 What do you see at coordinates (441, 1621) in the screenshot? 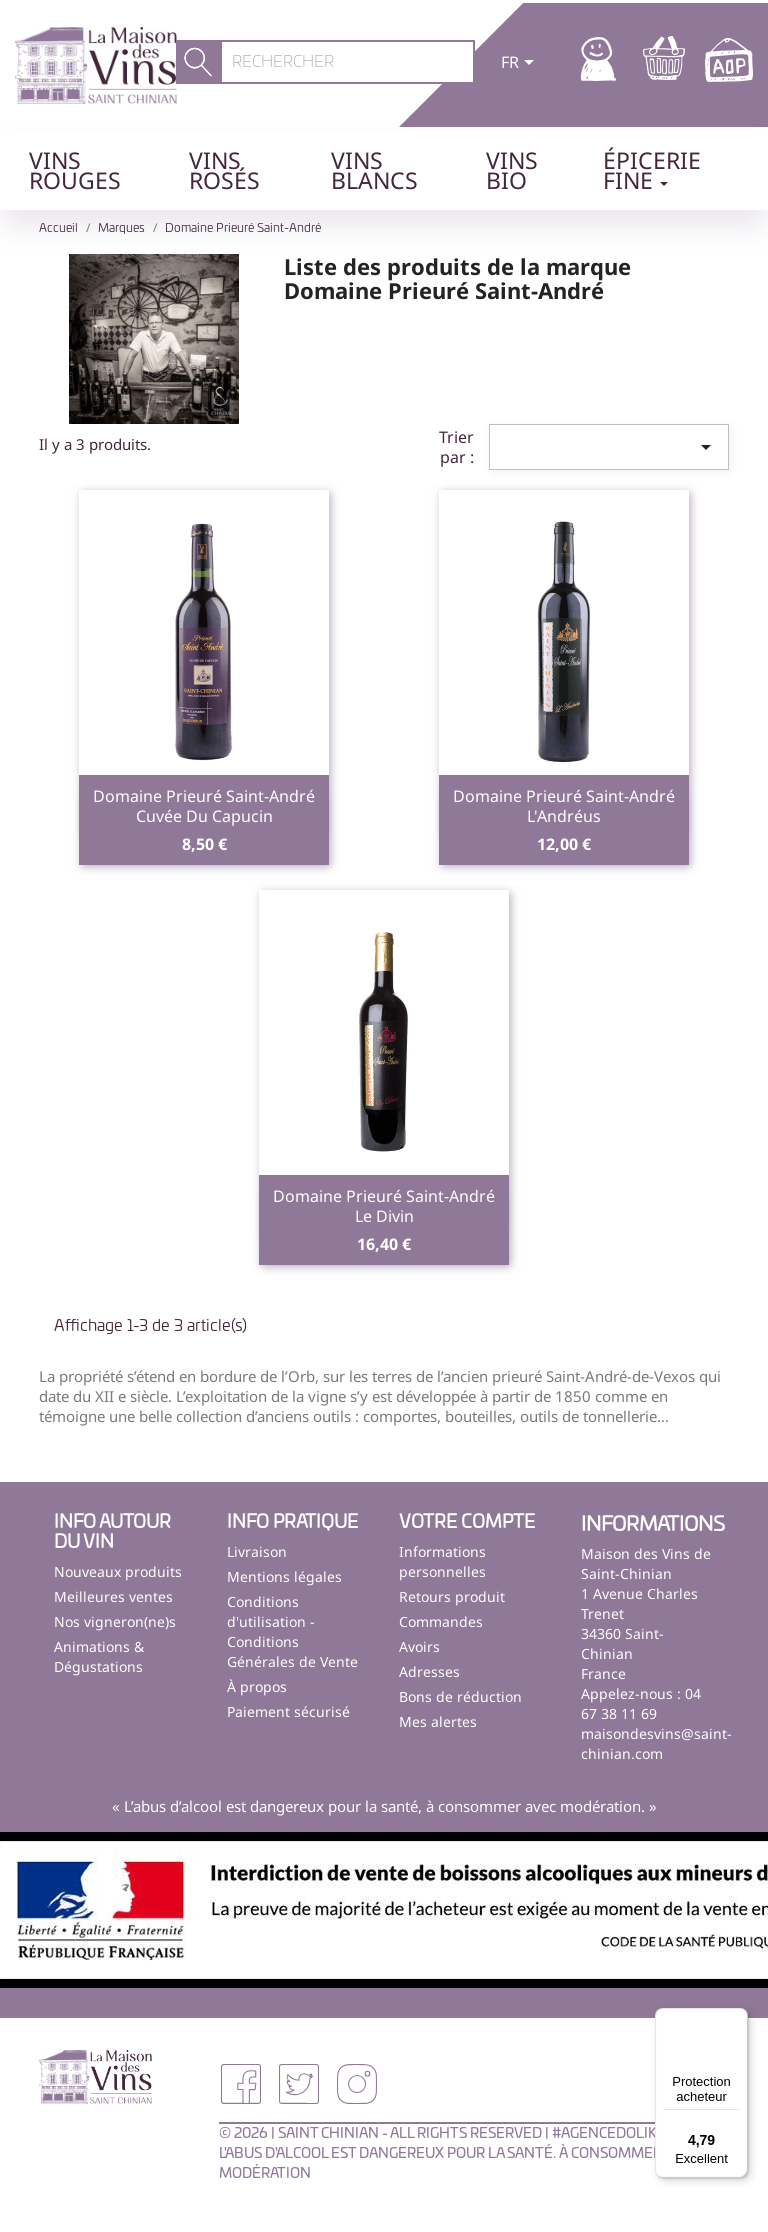
I see `Commandes` at bounding box center [441, 1621].